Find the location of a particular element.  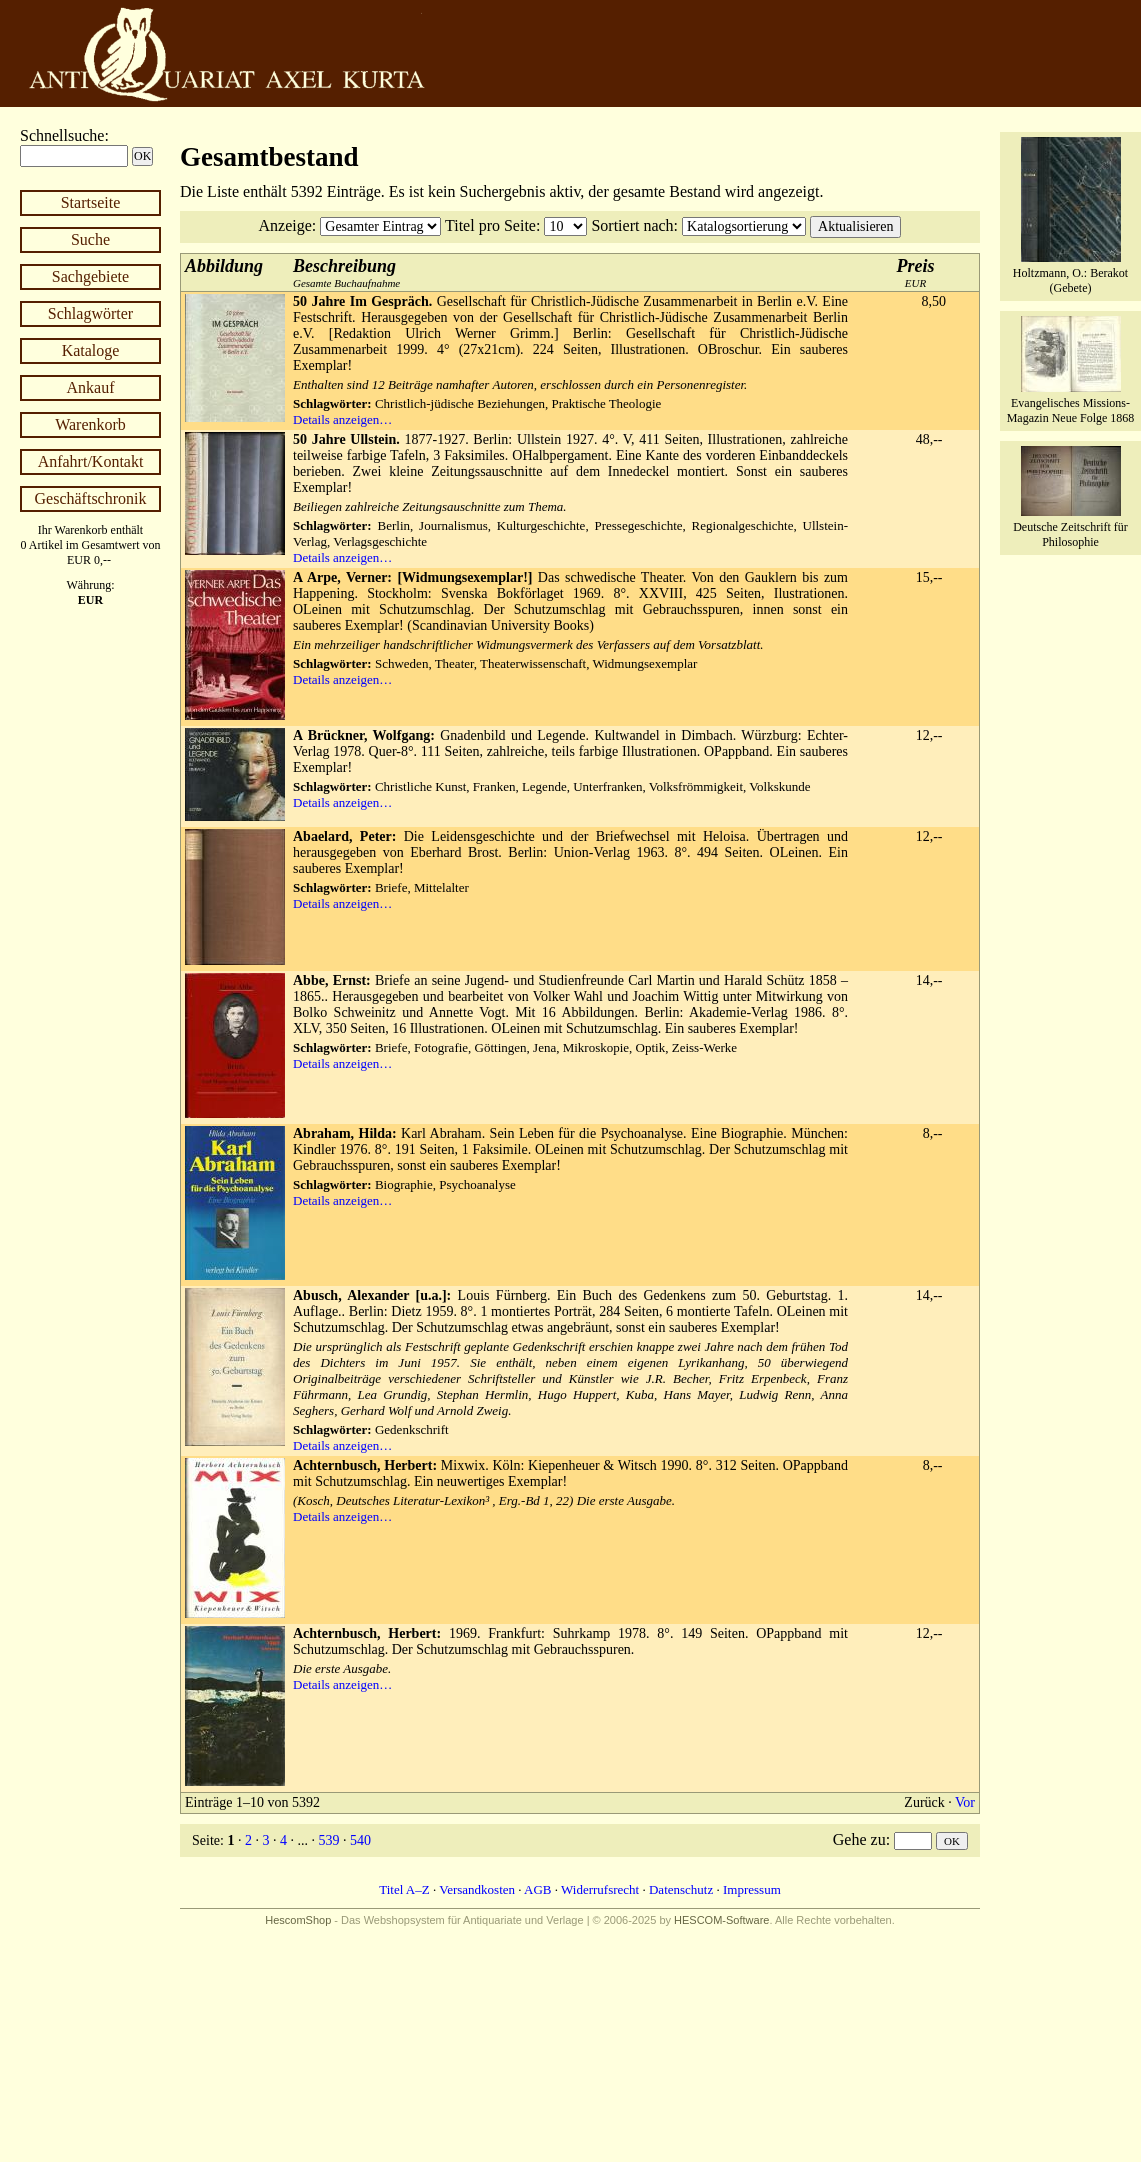

Kataloge is located at coordinates (91, 350).